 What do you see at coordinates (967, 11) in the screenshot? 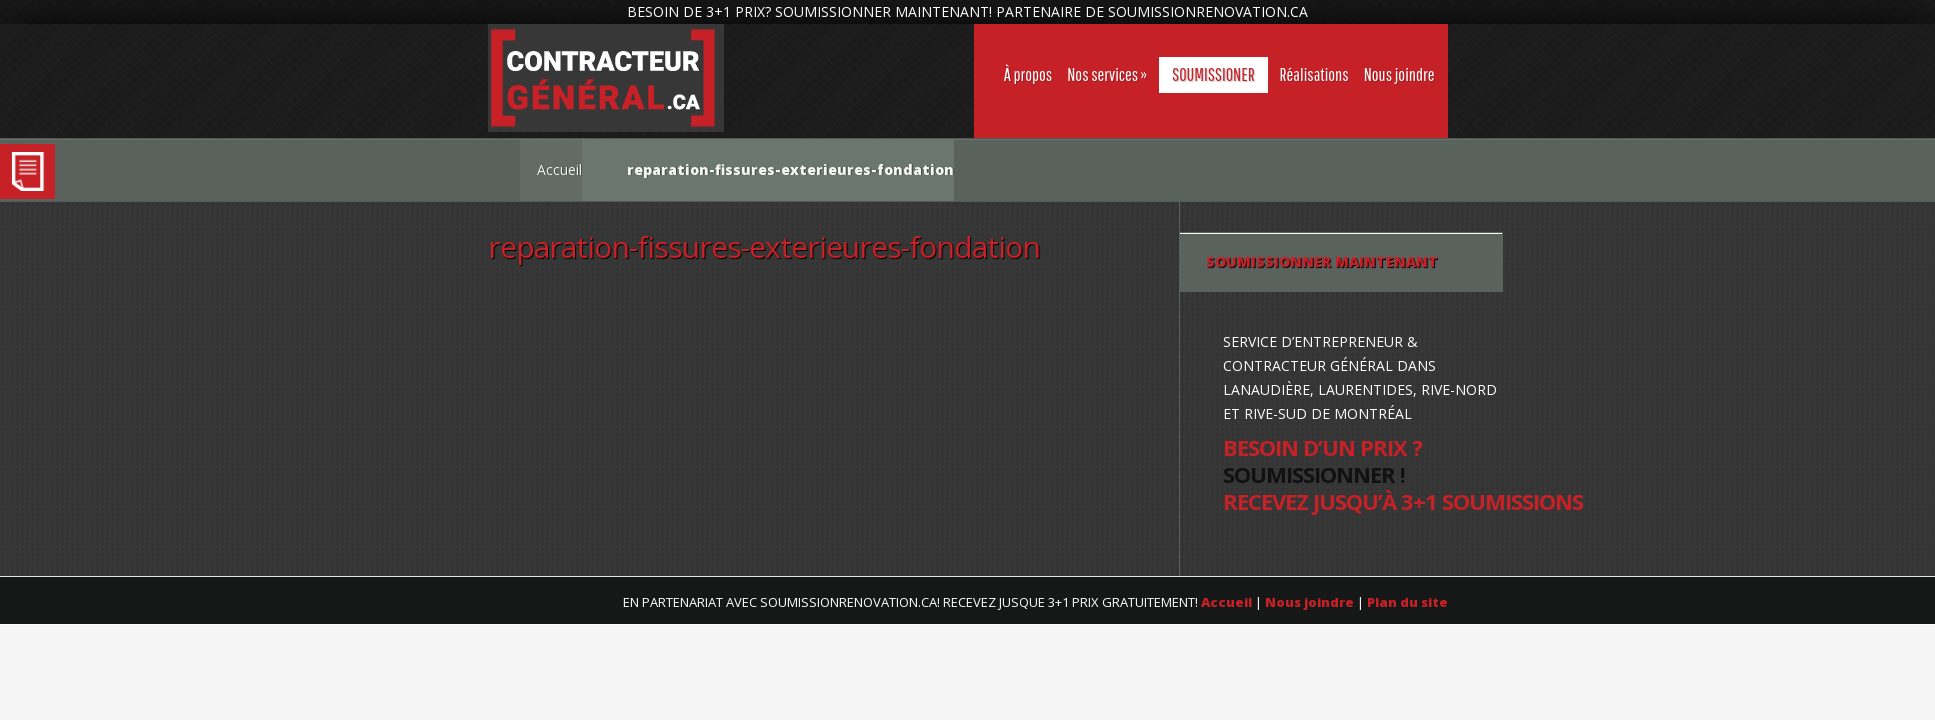
I see `BESOIN DE 3+1 PRIX? SOUMISSIONNER MAINTENANT! PARTENAIRE DE SOUMISSIONRENOVATION.CA` at bounding box center [967, 11].